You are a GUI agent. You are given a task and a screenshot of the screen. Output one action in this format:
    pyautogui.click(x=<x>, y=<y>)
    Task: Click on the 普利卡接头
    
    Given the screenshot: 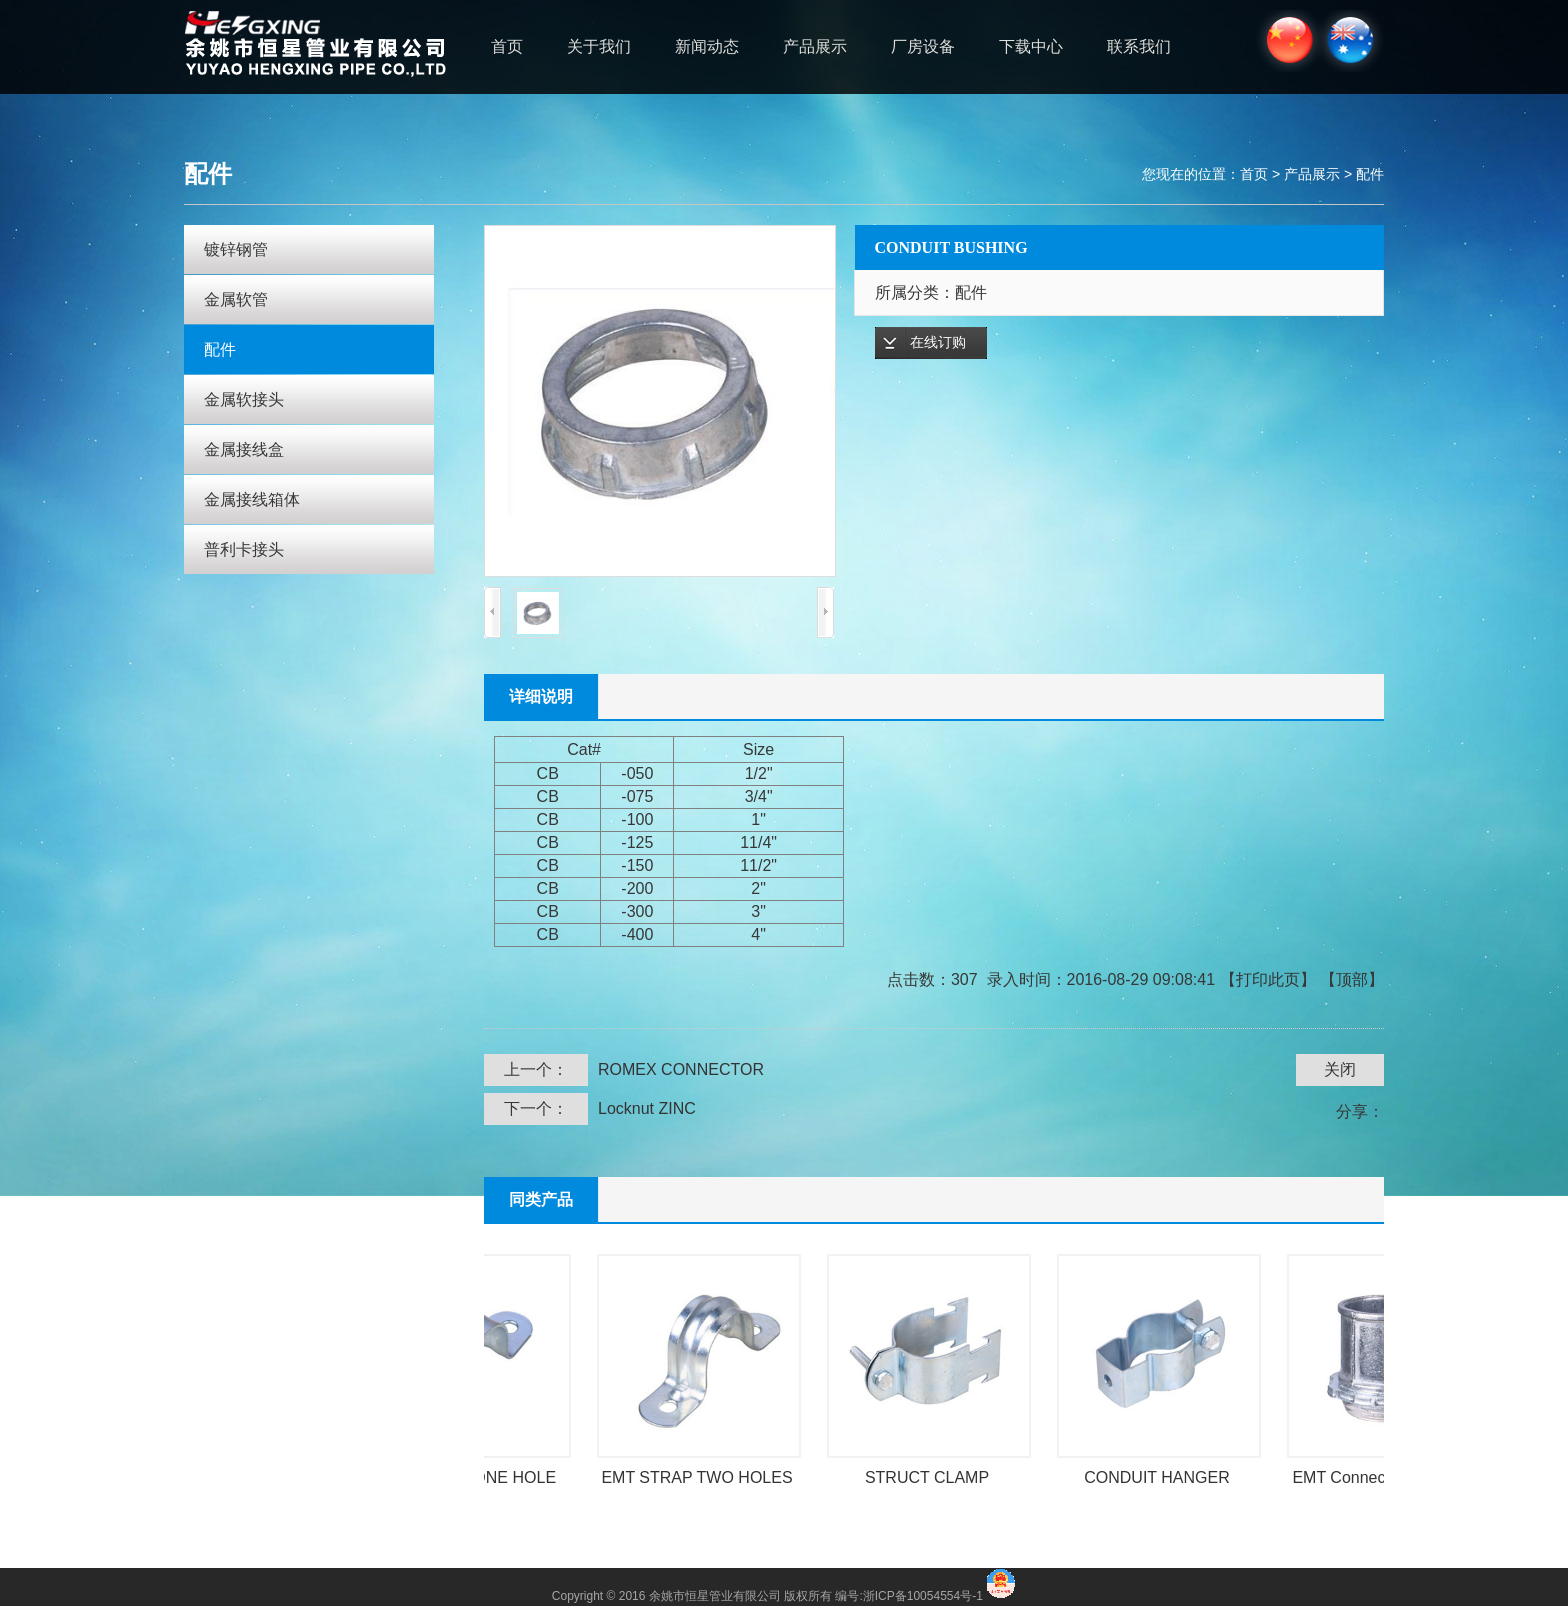 What is the action you would take?
    pyautogui.click(x=244, y=549)
    